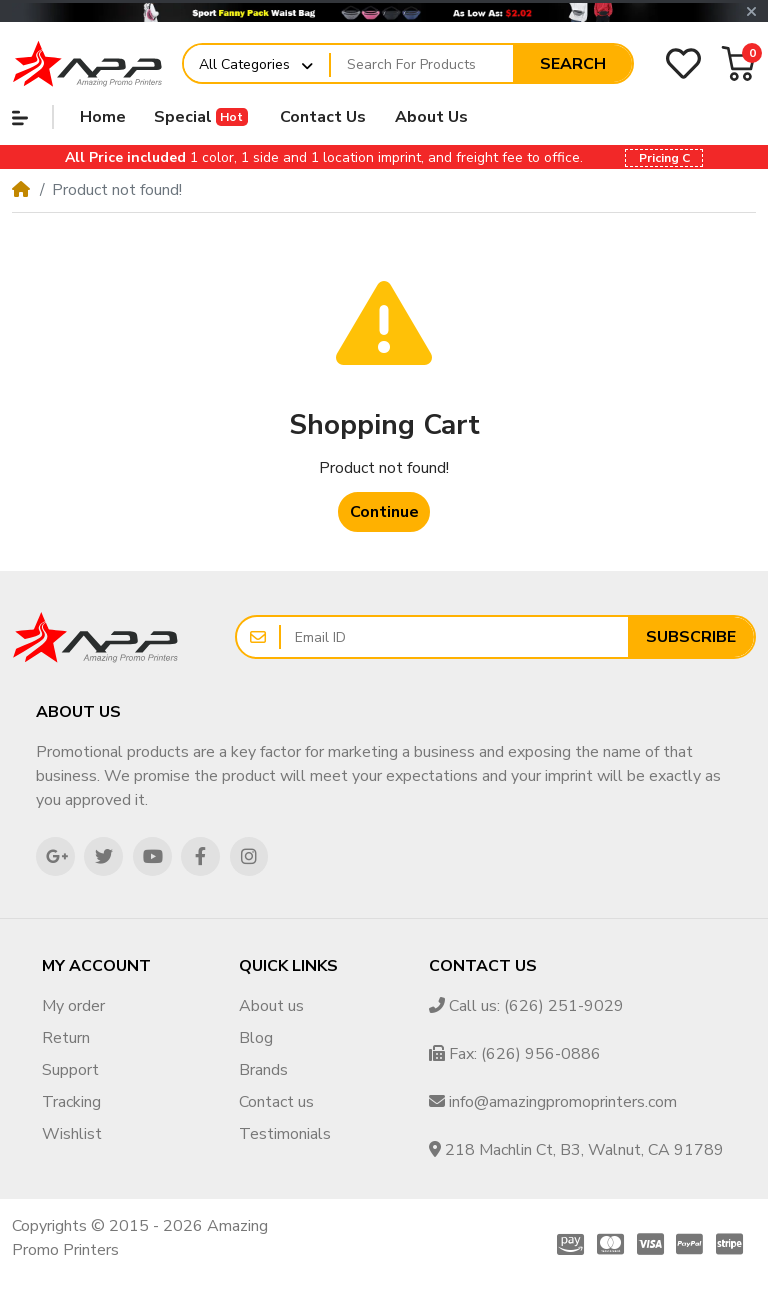 This screenshot has width=768, height=1289. What do you see at coordinates (263, 1070) in the screenshot?
I see `Brands` at bounding box center [263, 1070].